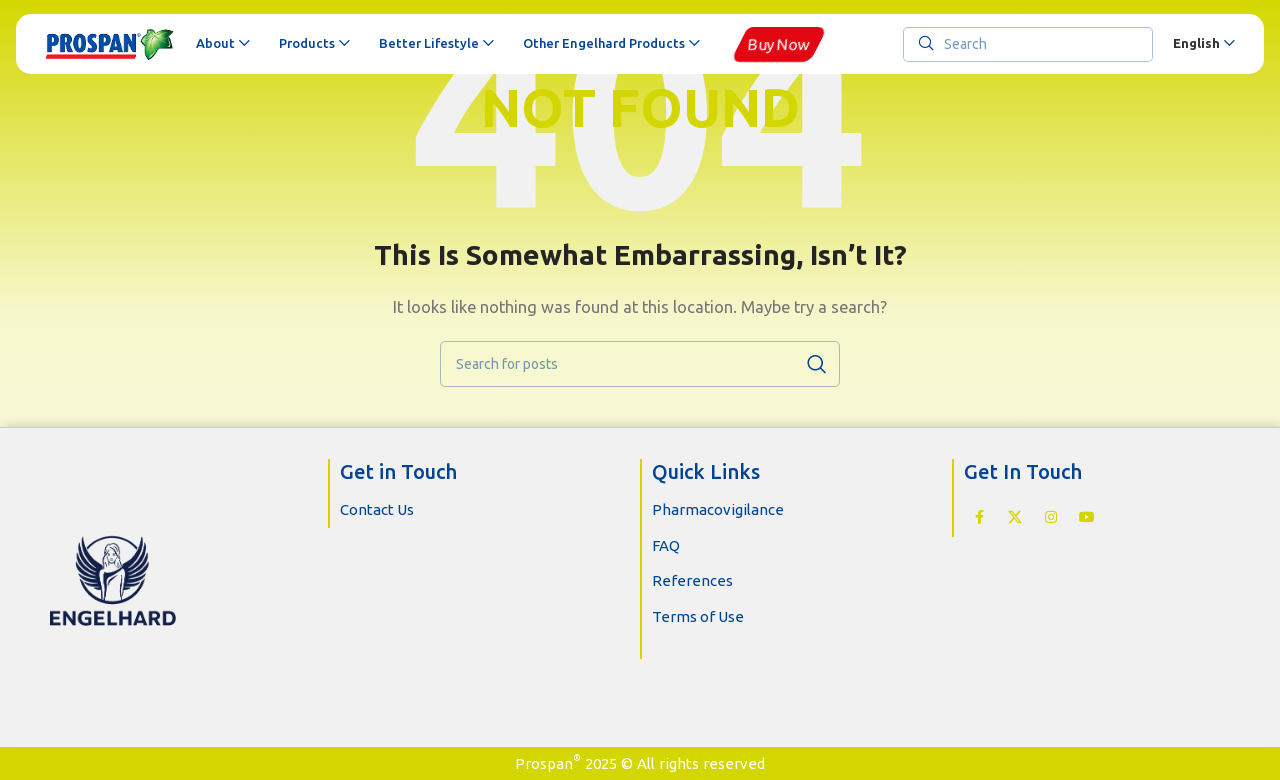 The width and height of the screenshot is (1280, 780). What do you see at coordinates (1051, 517) in the screenshot?
I see `[Instagram social link]` at bounding box center [1051, 517].